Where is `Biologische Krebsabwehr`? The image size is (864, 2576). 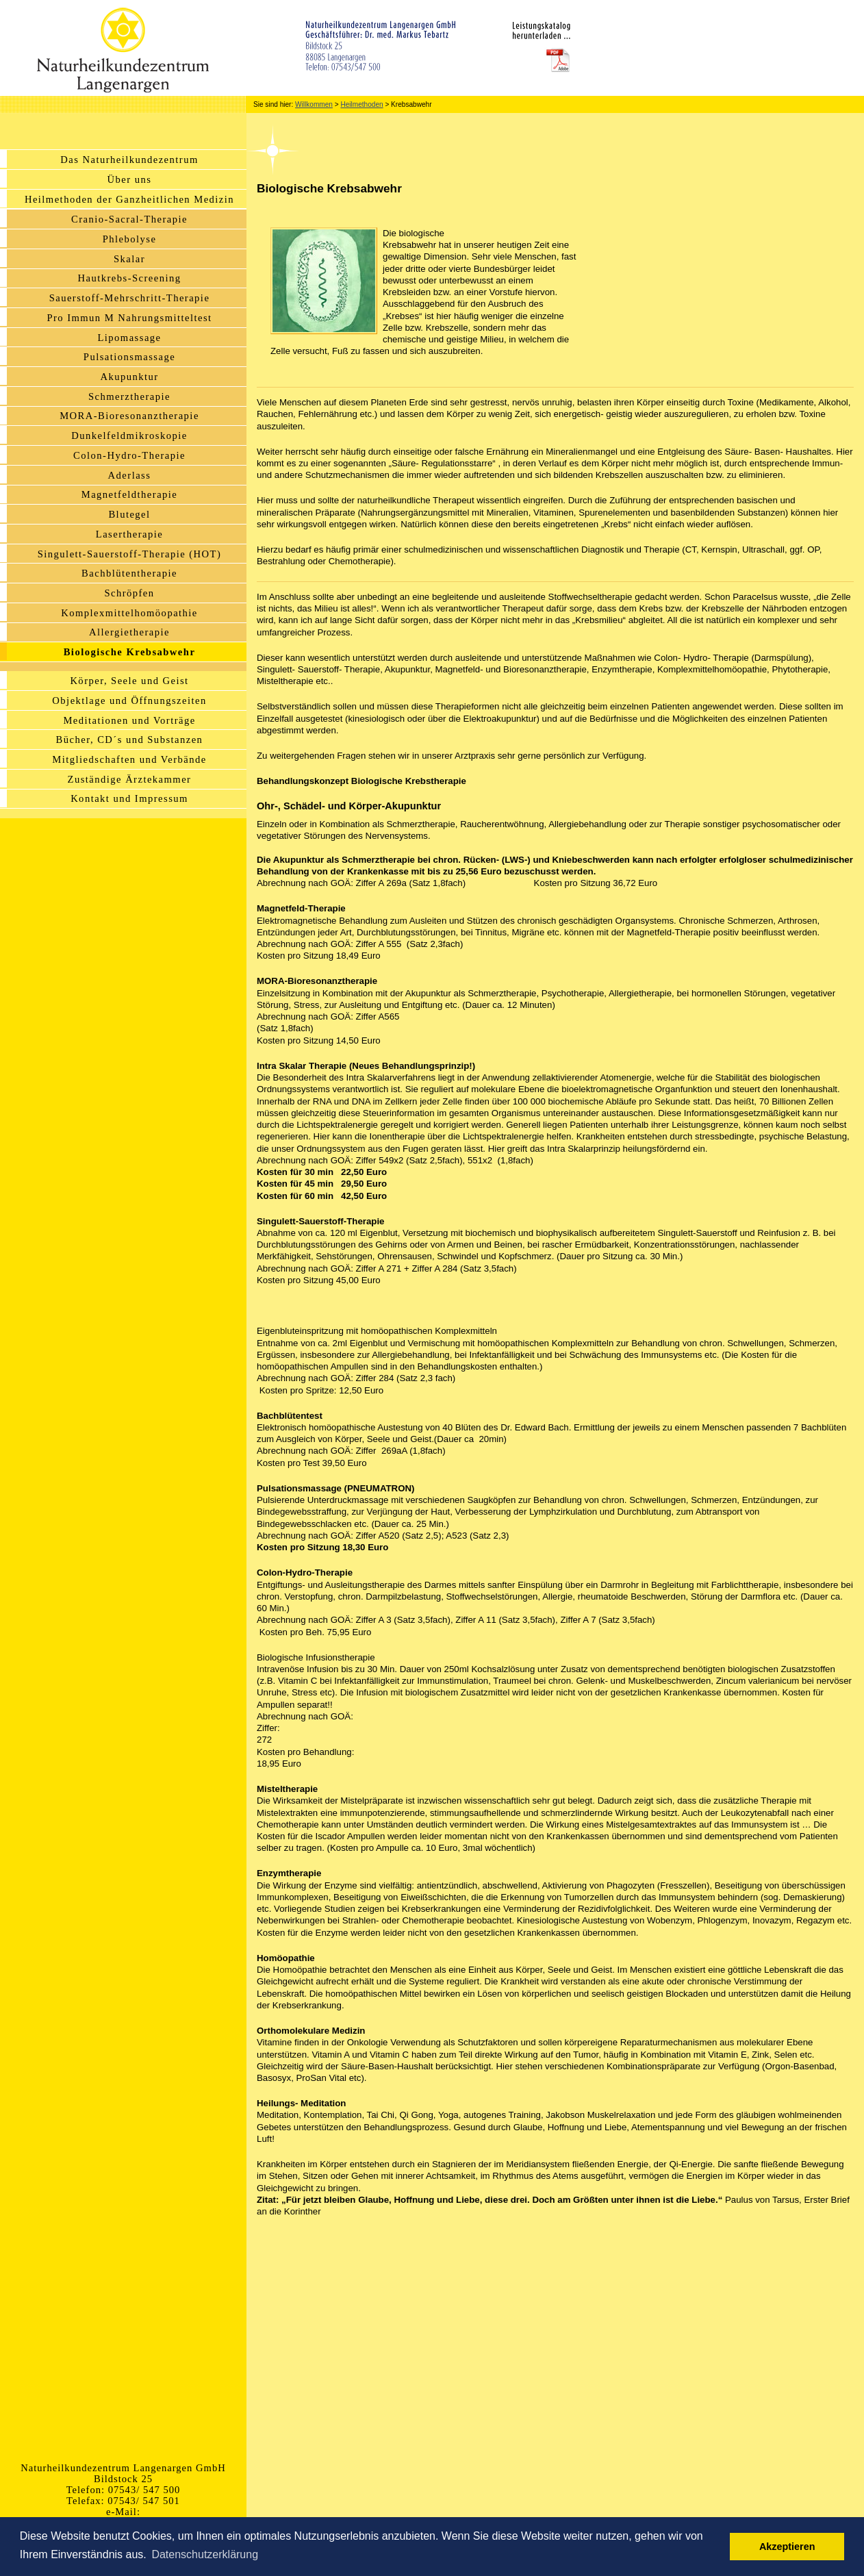
Biologische Krebsabwehr is located at coordinates (130, 651).